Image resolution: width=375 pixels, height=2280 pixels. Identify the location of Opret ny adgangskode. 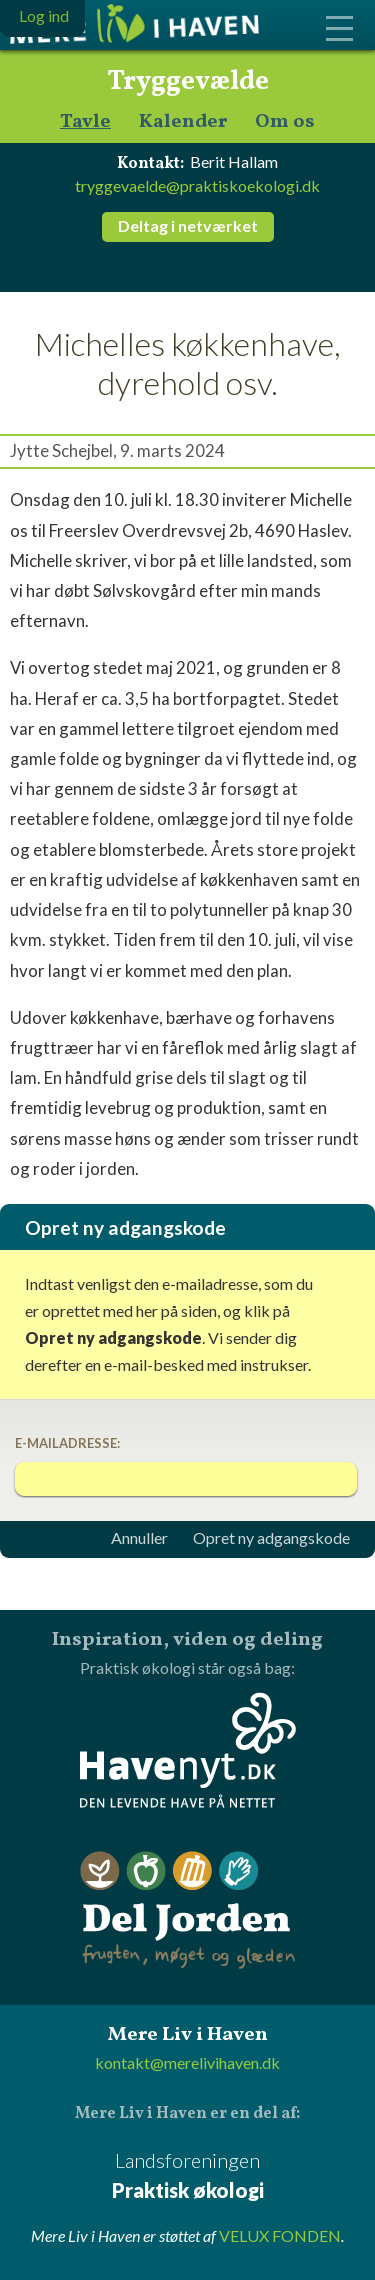
(271, 1538).